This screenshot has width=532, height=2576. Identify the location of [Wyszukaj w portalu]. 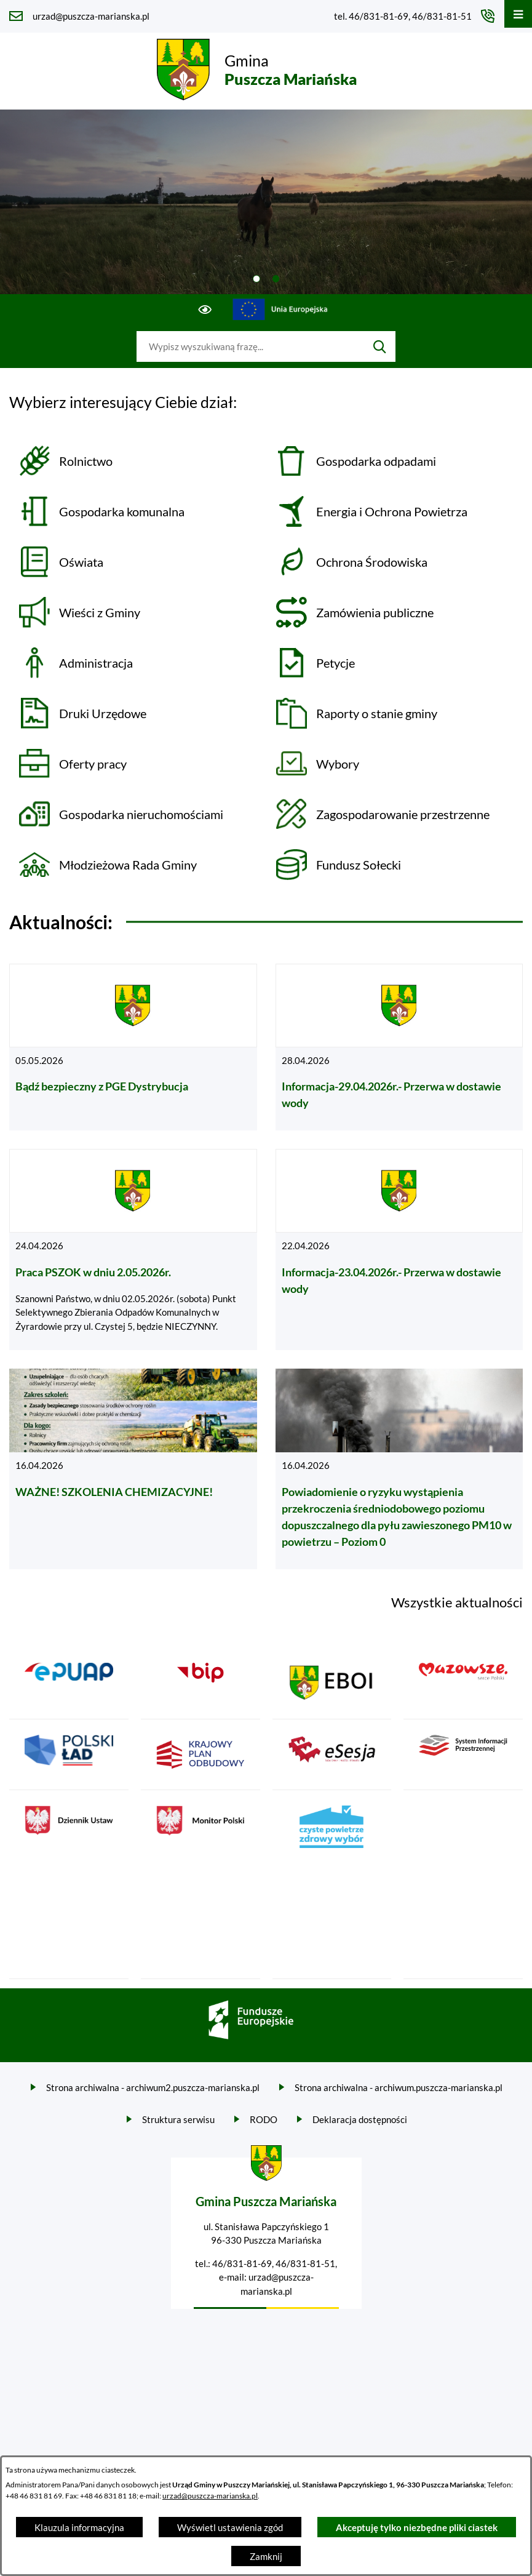
(250, 346).